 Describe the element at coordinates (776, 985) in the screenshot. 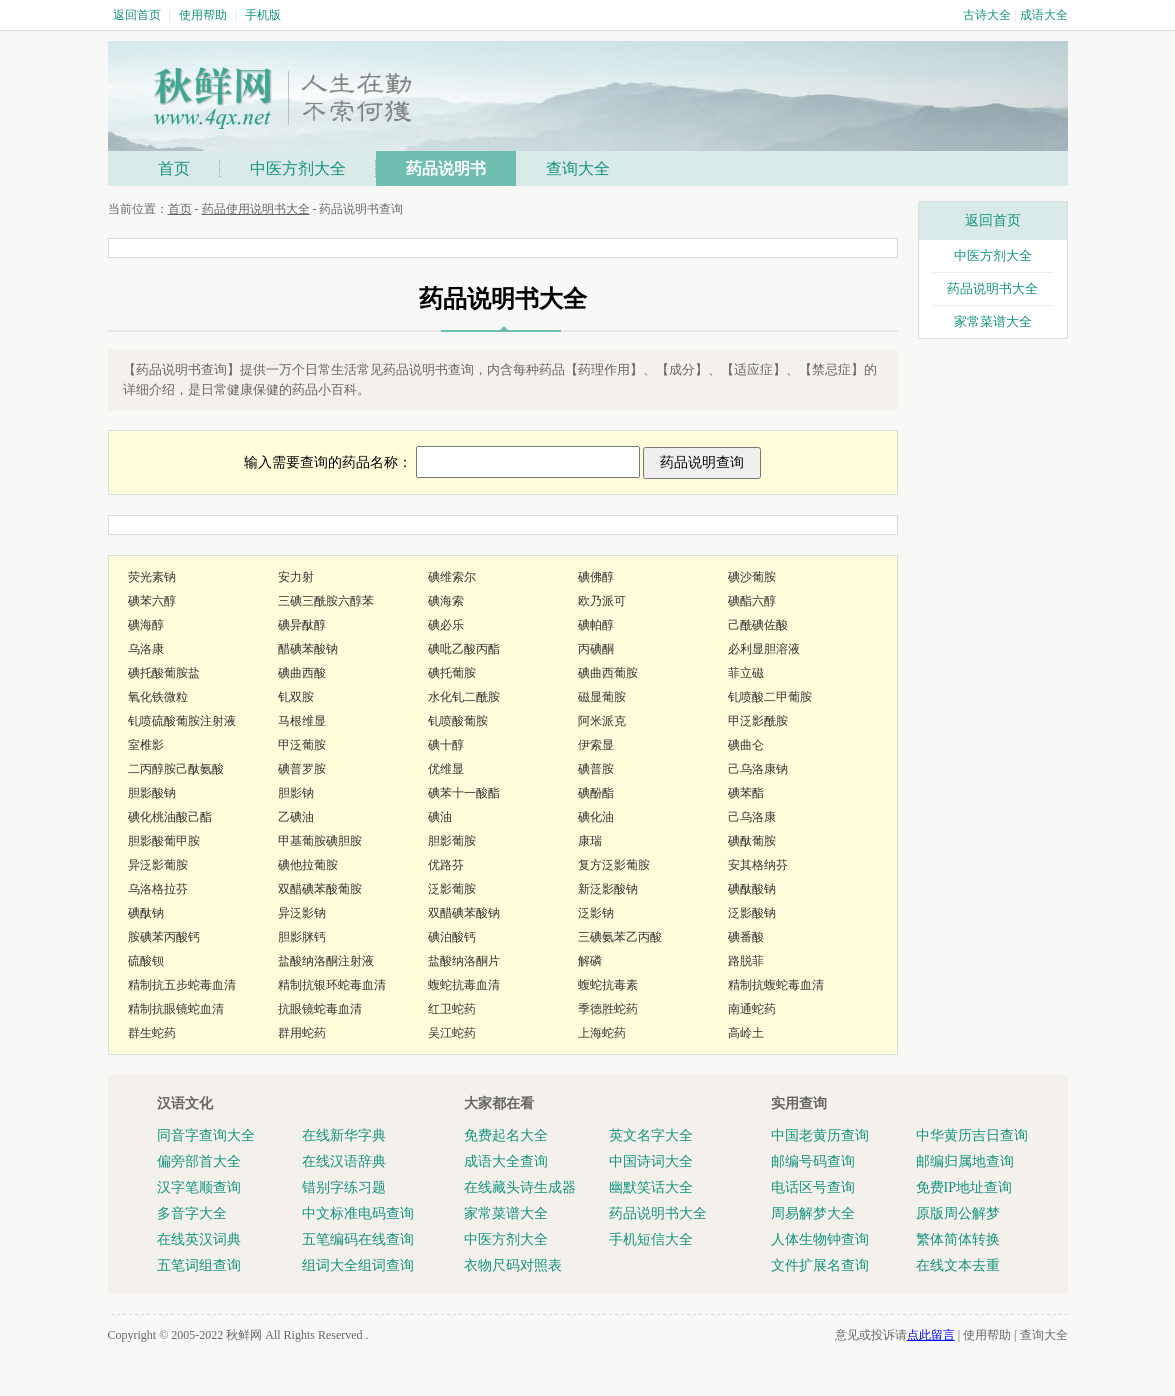

I see `精制抗蝮蛇毒血清` at that location.